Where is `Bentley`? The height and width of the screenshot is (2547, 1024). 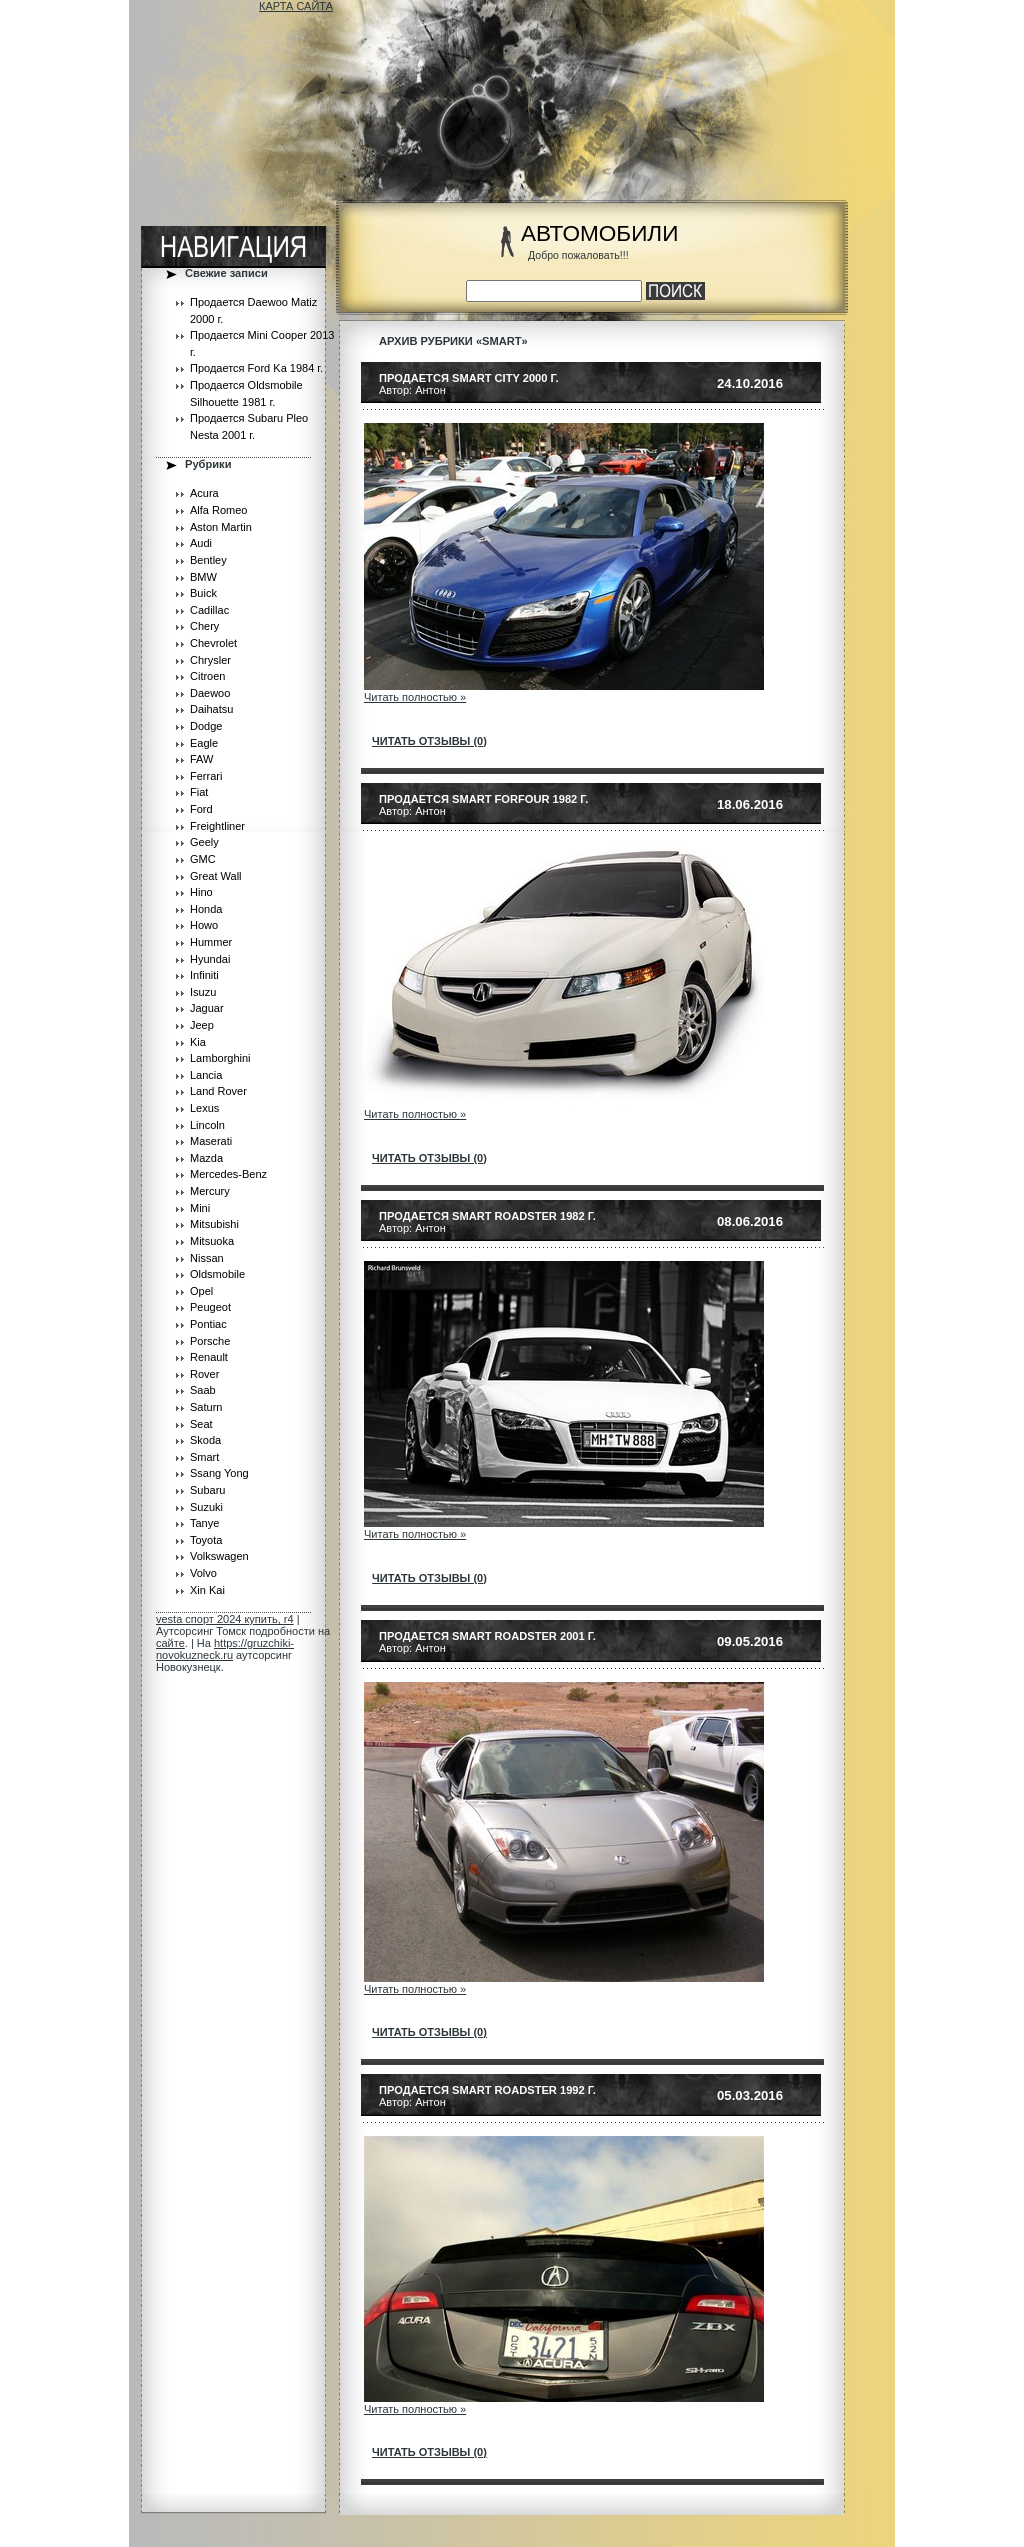 Bentley is located at coordinates (208, 560).